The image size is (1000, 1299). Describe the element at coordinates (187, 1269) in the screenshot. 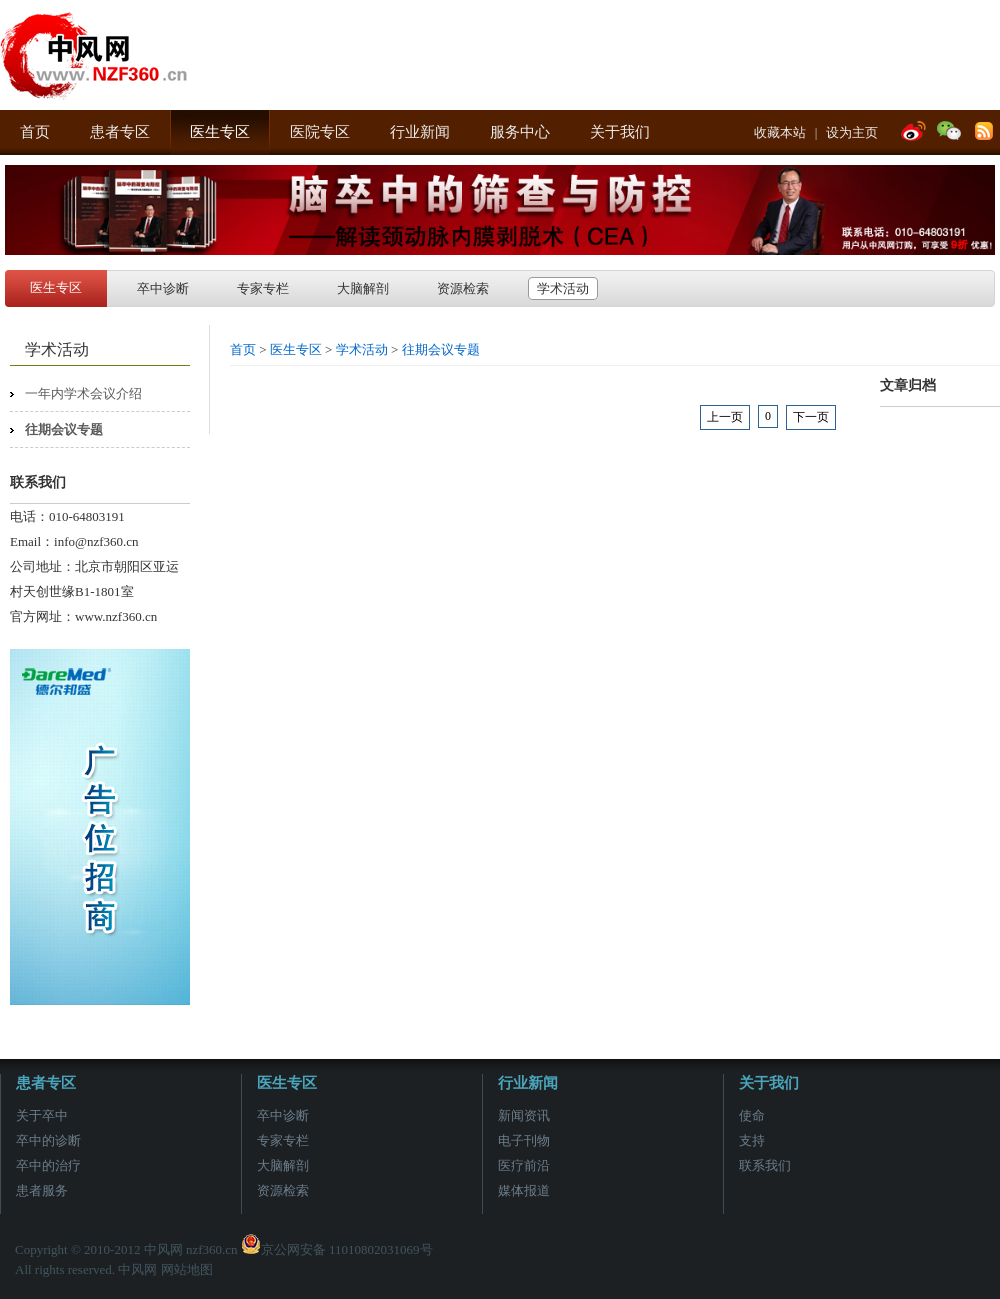

I see `网站地图` at that location.